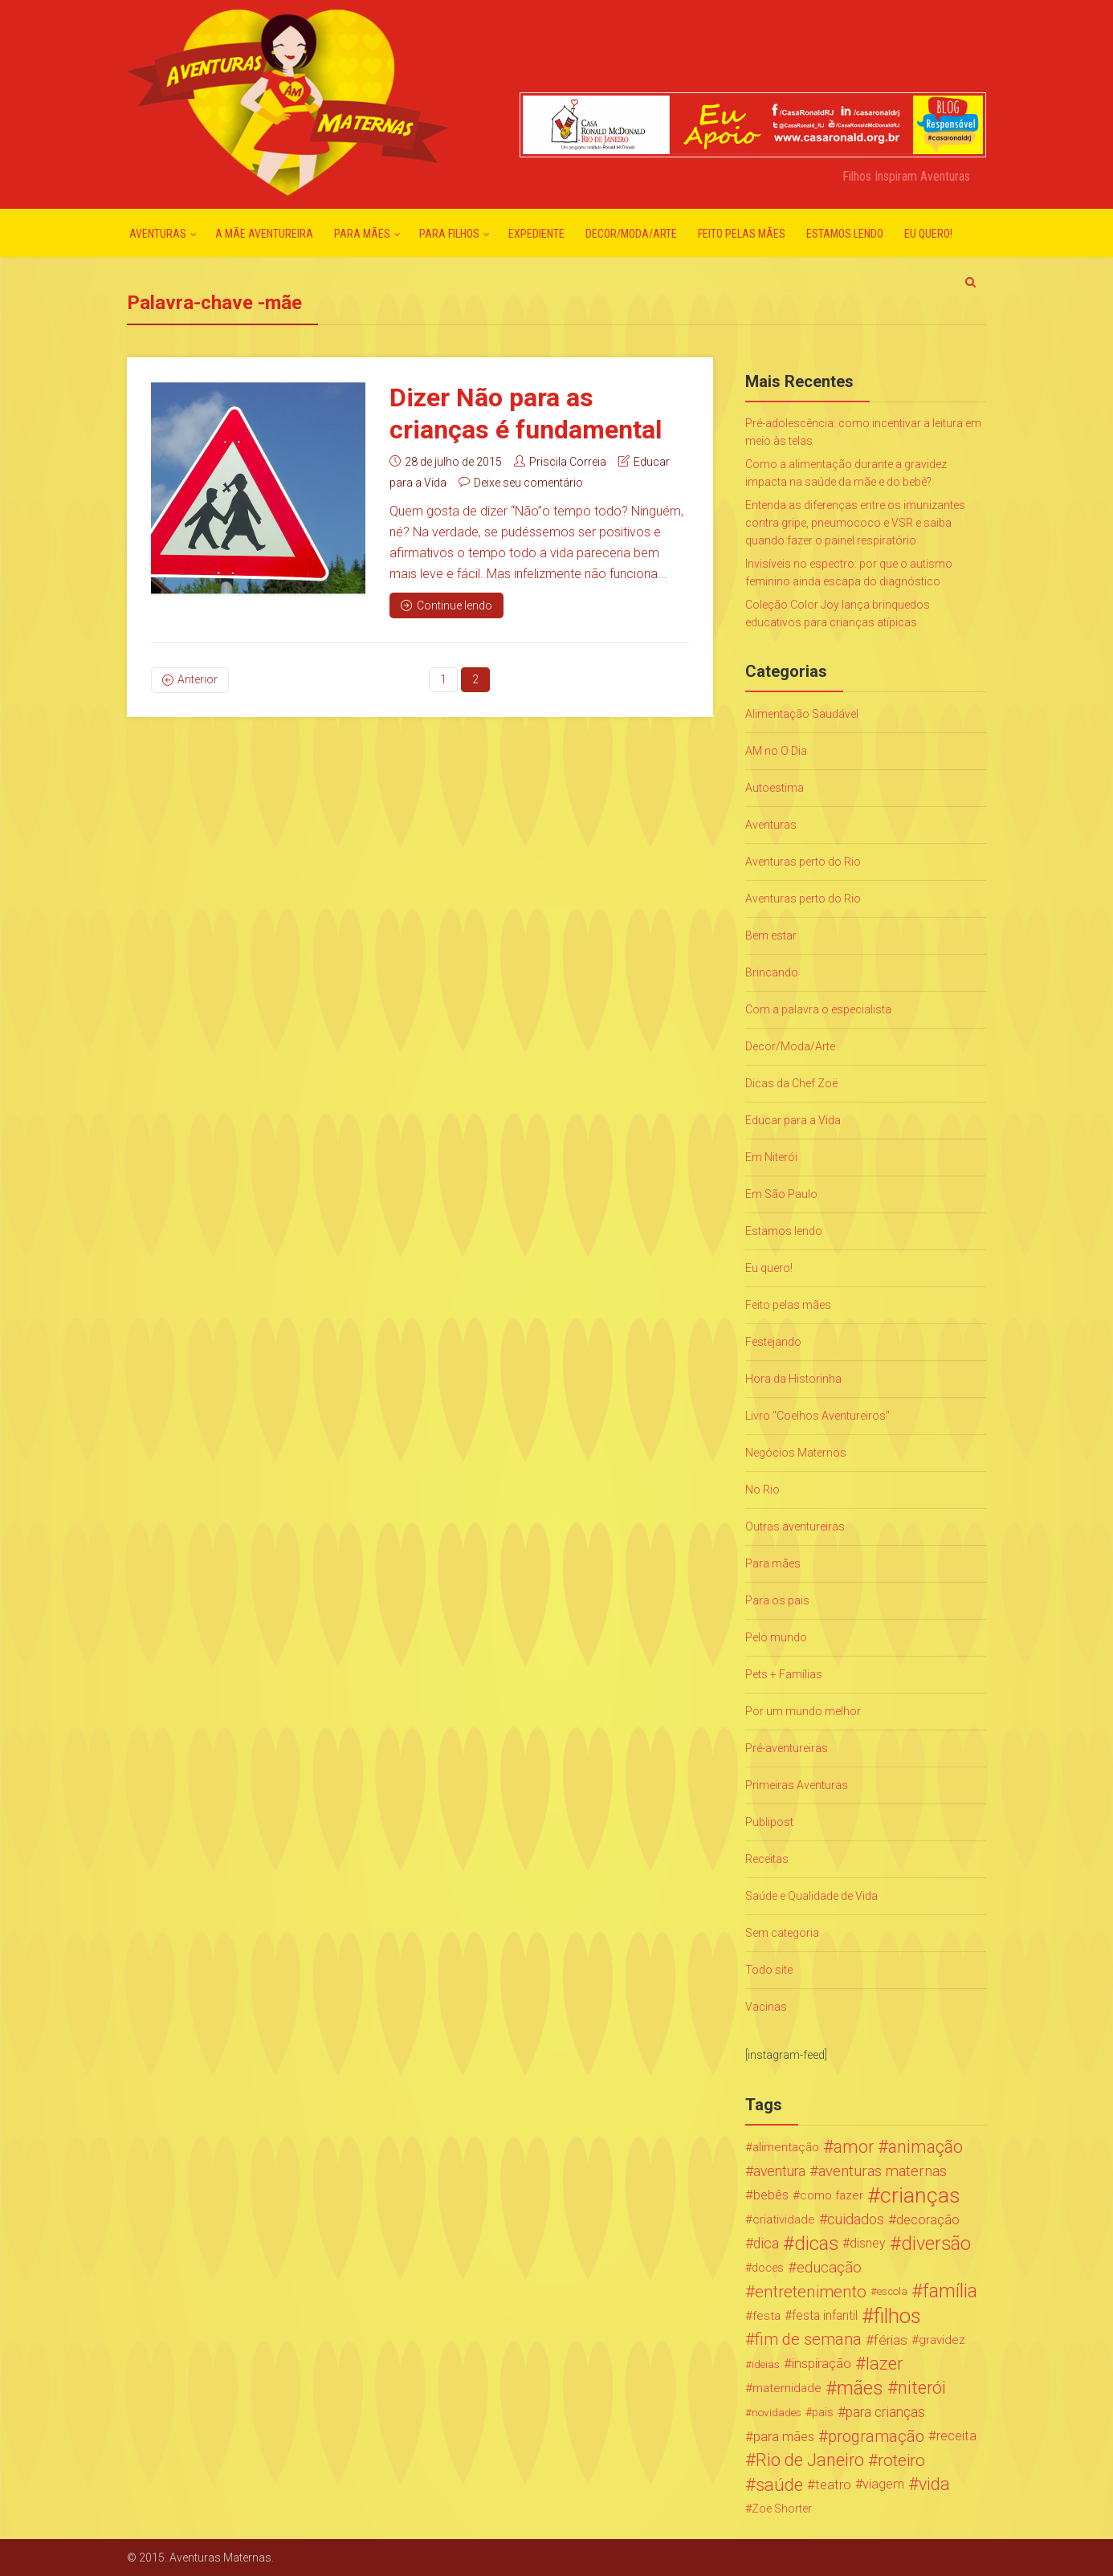 This screenshot has width=1113, height=2576. I want to click on Para os pais, so click(777, 1600).